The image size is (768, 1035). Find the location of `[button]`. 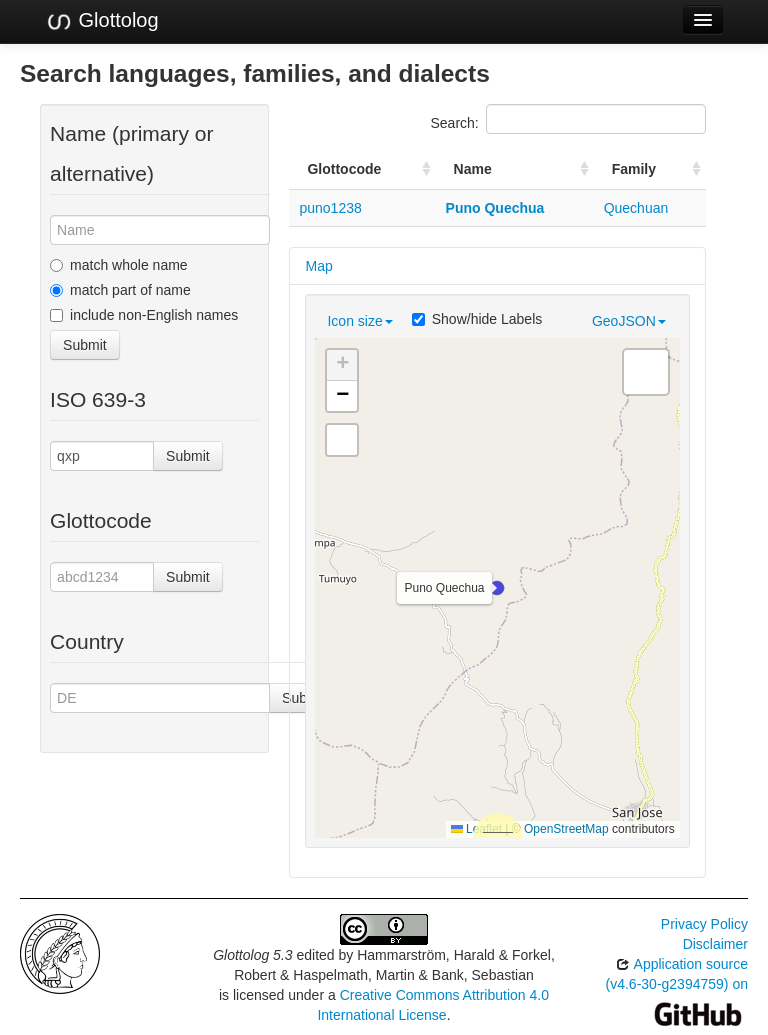

[button] is located at coordinates (497, 588).